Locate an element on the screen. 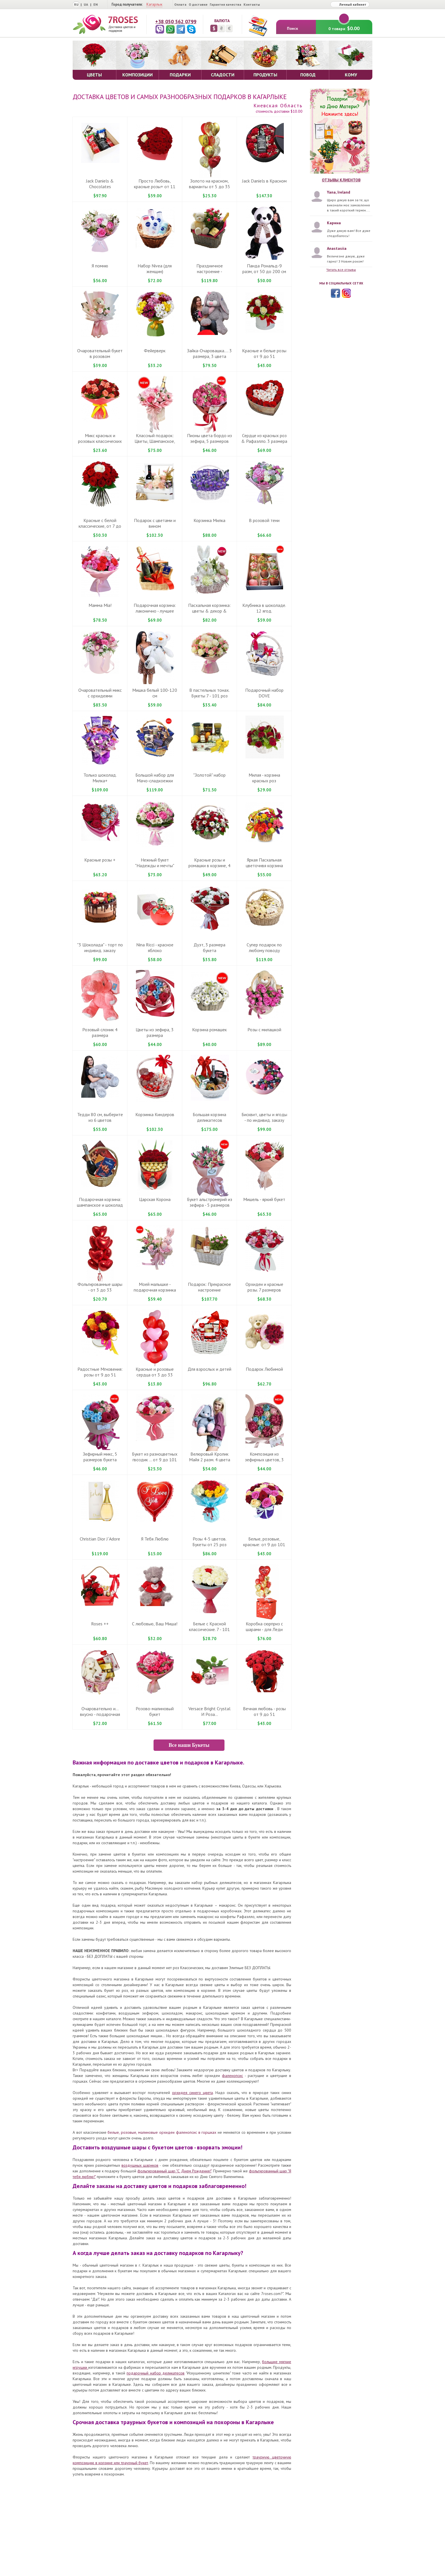 The height and width of the screenshot is (2576, 445). Белые с Красной классические. 7 - 101 is located at coordinates (209, 1626).